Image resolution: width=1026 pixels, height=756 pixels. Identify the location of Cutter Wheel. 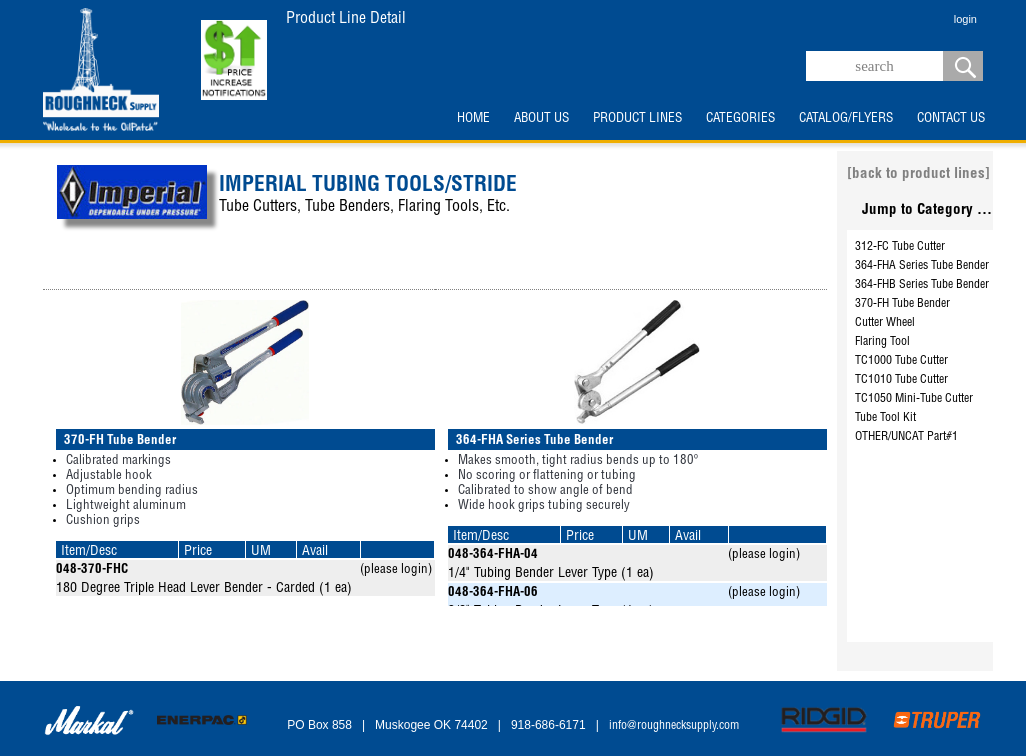
(885, 323).